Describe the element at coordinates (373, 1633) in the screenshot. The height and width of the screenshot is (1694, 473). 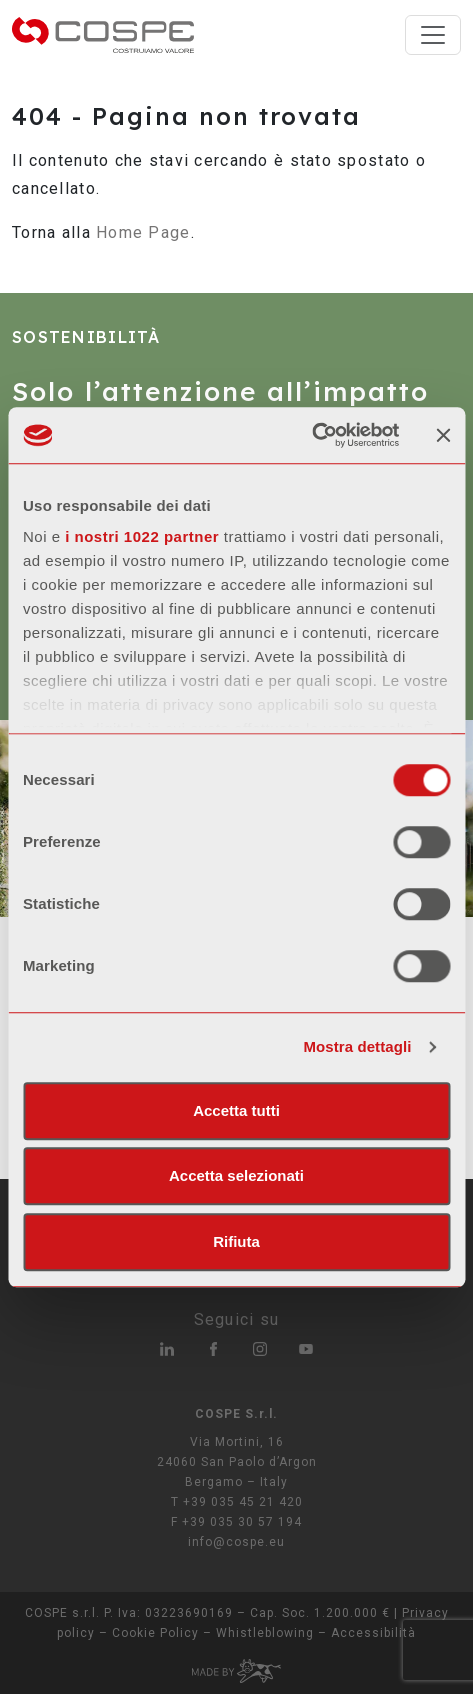
I see `Accessibilità` at that location.